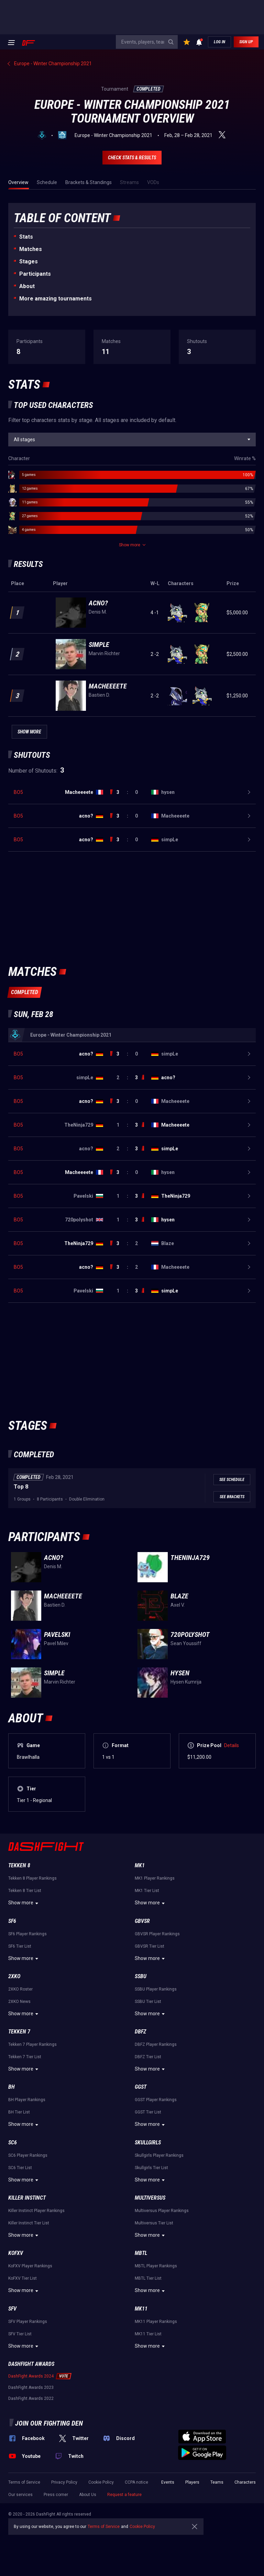 The width and height of the screenshot is (264, 2576). Describe the element at coordinates (31, 2376) in the screenshot. I see `DashFight Awards 2024` at that location.